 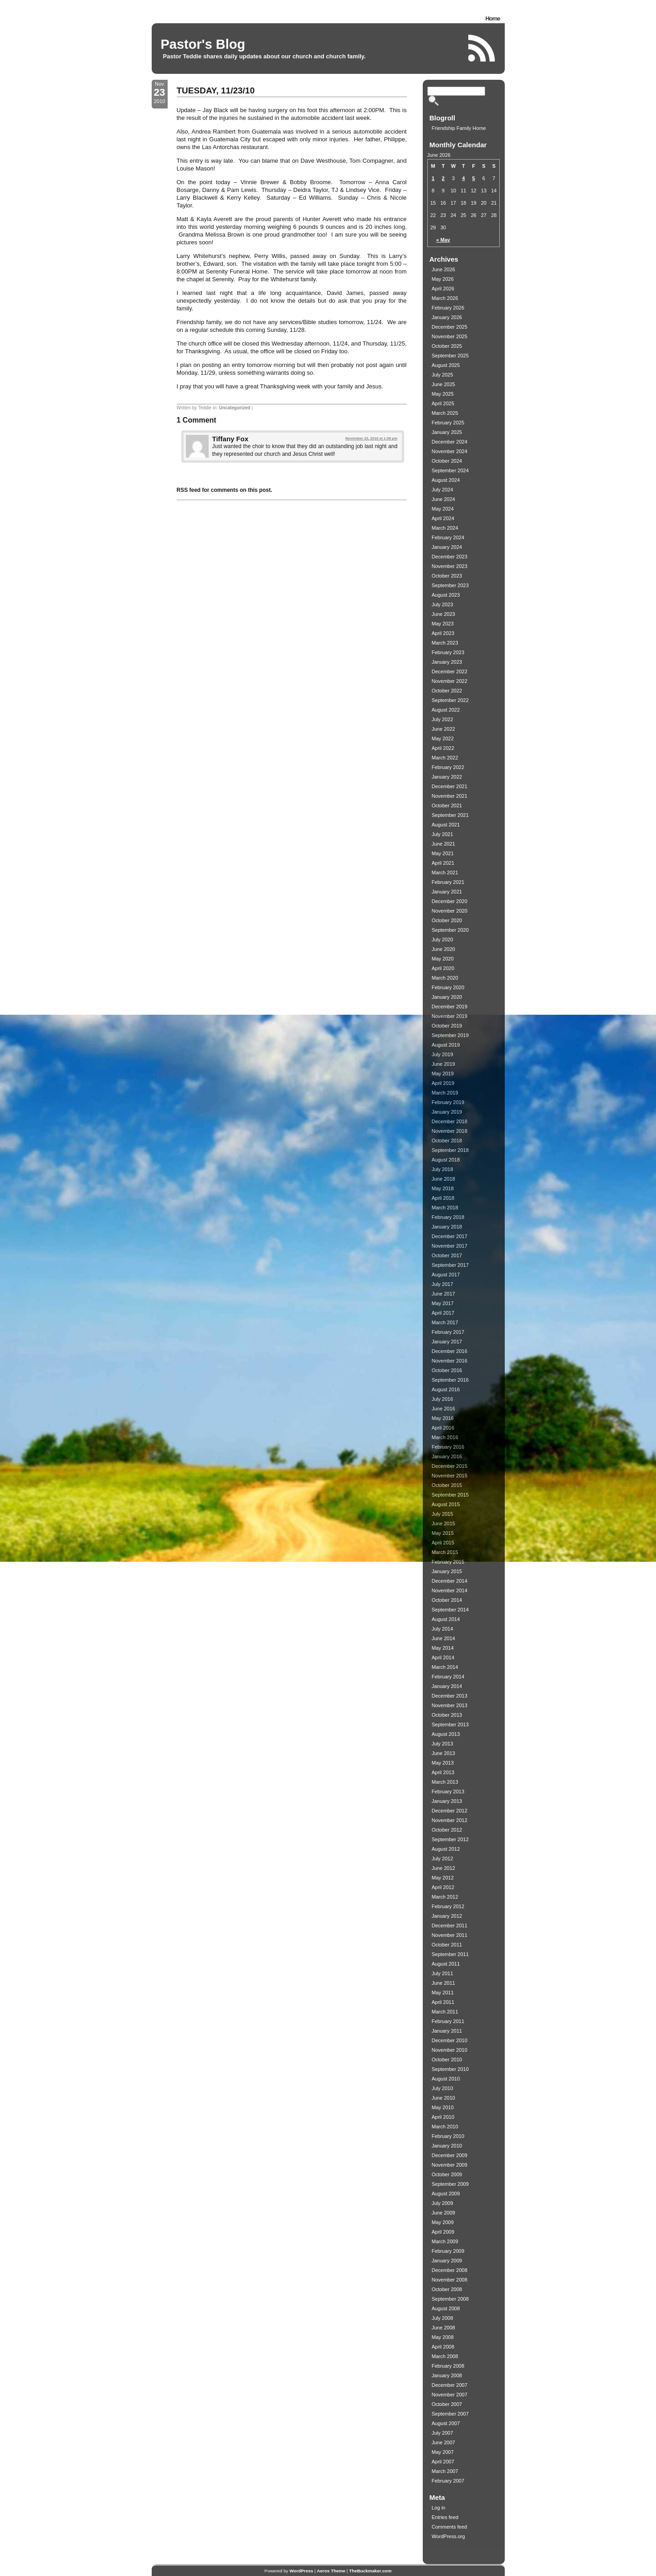 I want to click on July 2018, so click(x=442, y=1169).